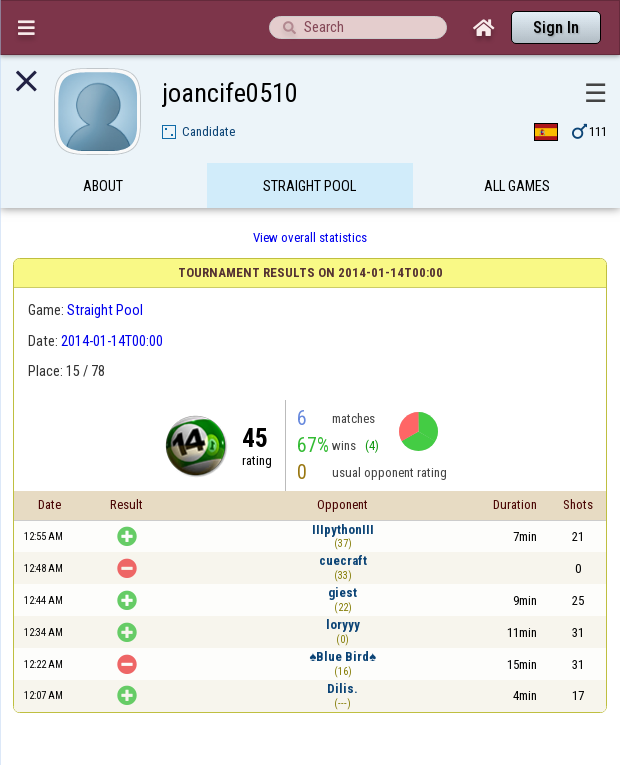 The image size is (620, 765). I want to click on About, so click(103, 193).